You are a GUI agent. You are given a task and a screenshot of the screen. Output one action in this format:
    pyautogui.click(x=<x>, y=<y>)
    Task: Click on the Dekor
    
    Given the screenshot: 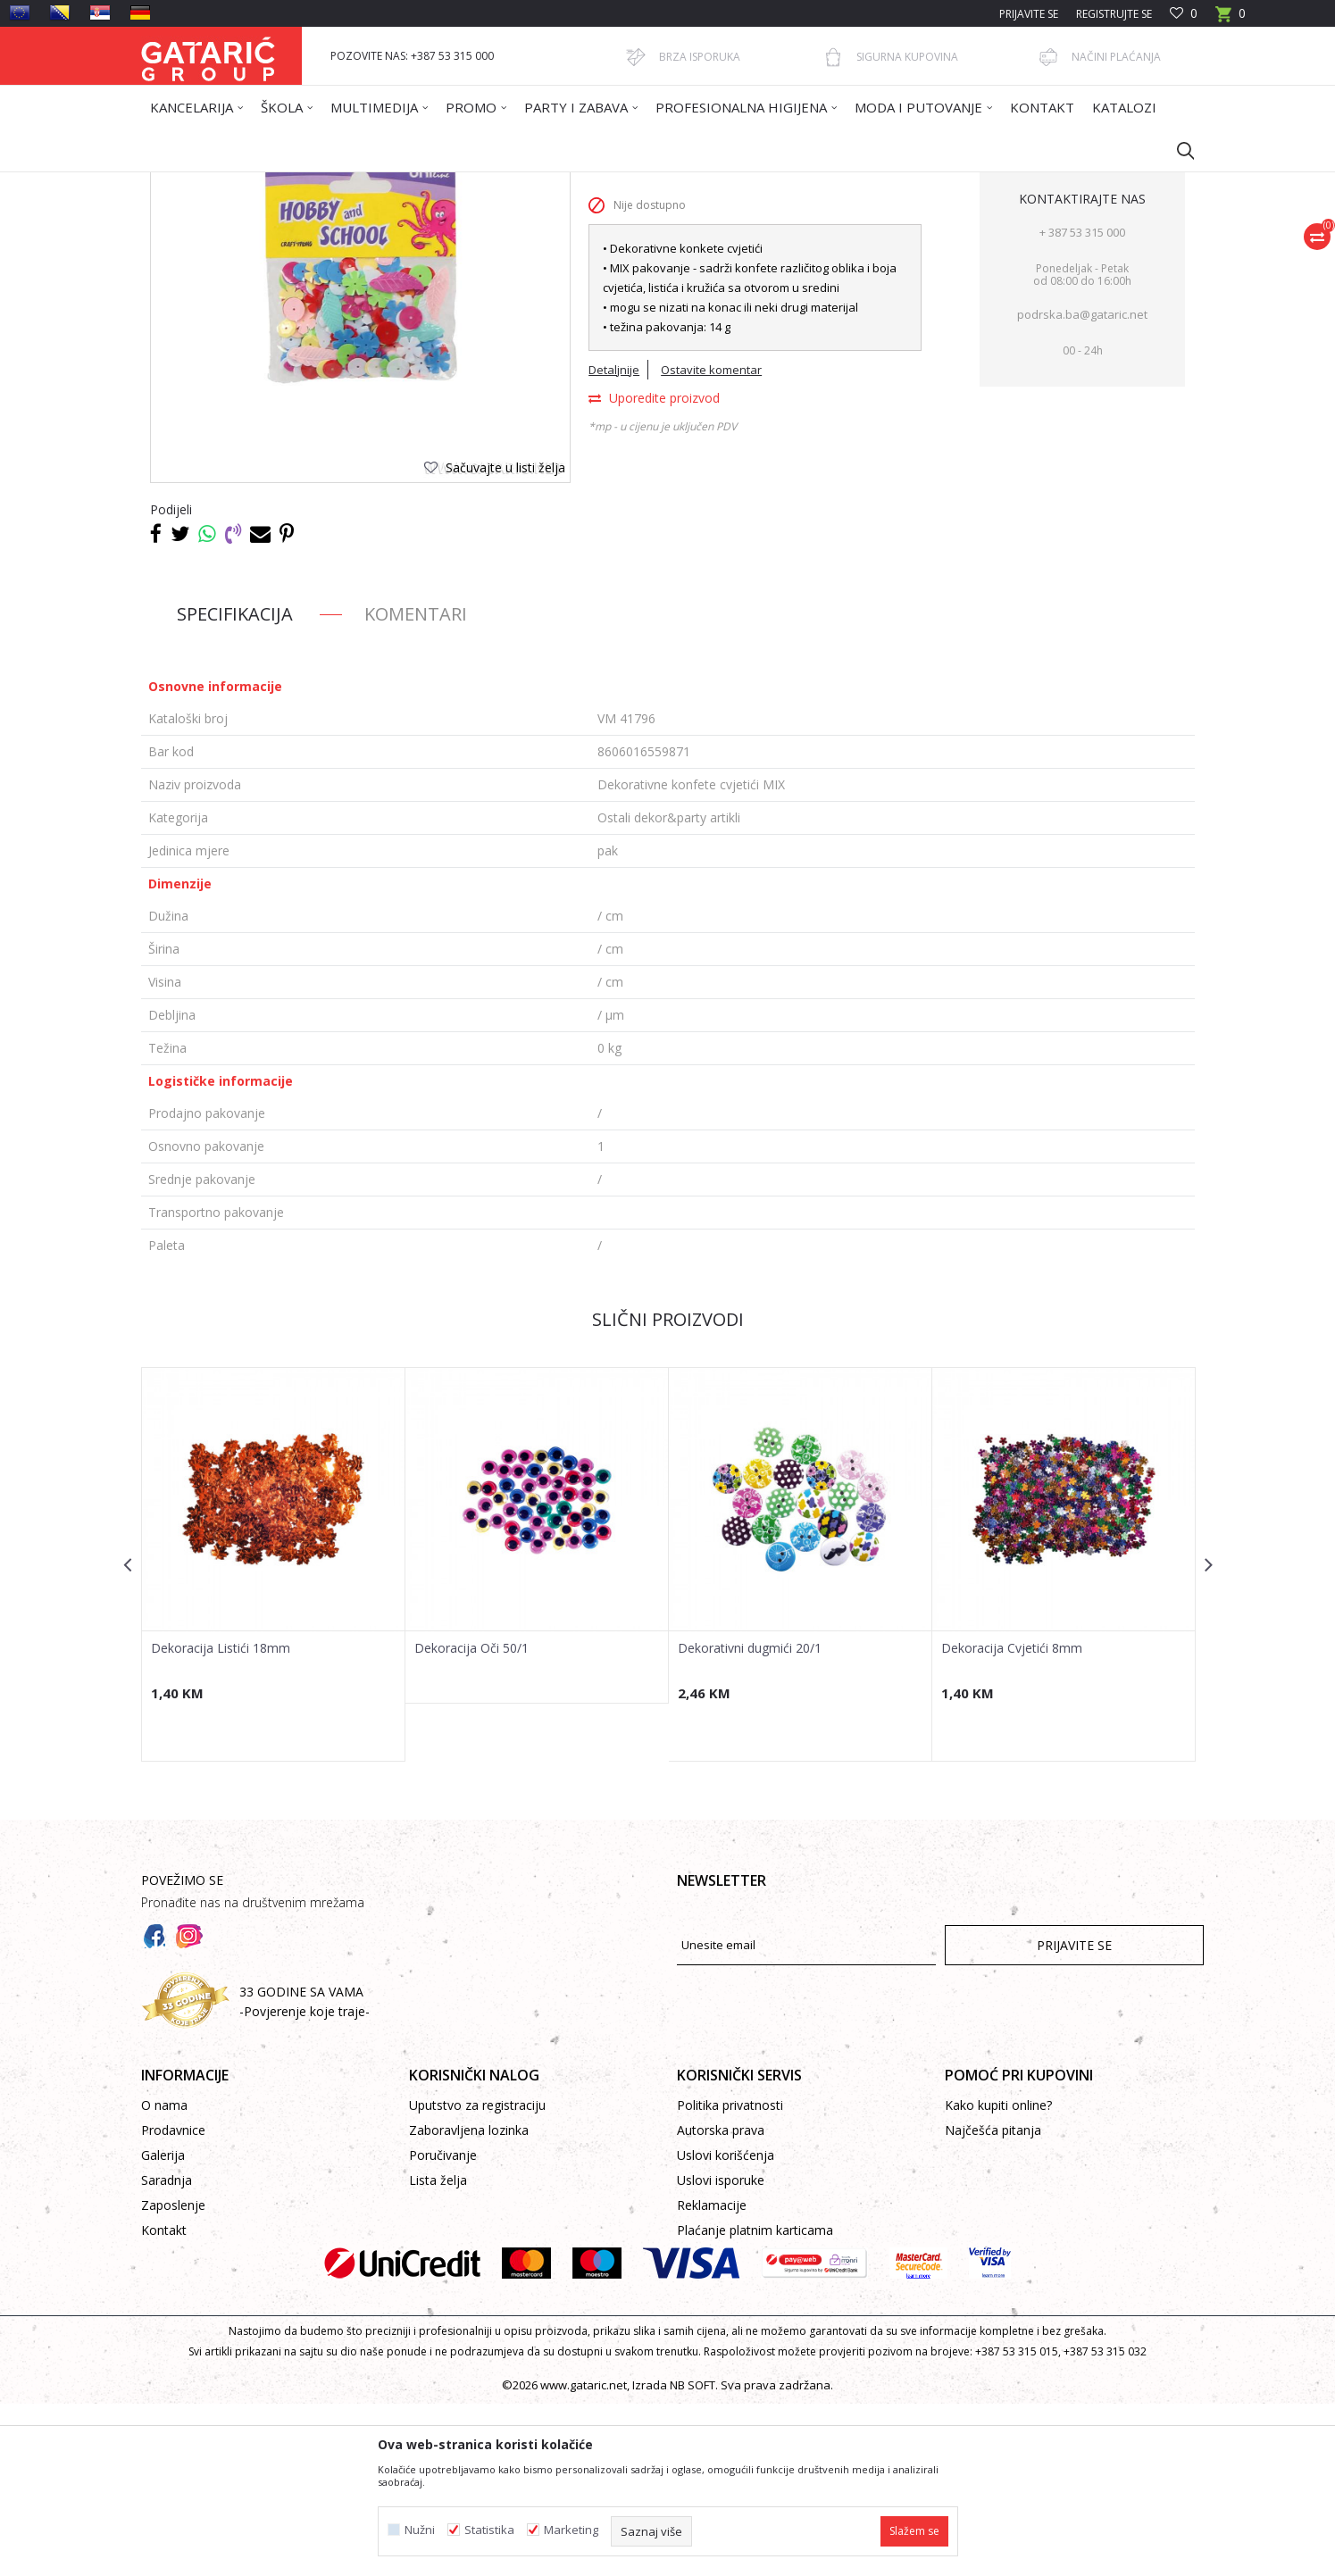 What is the action you would take?
    pyautogui.click(x=369, y=183)
    